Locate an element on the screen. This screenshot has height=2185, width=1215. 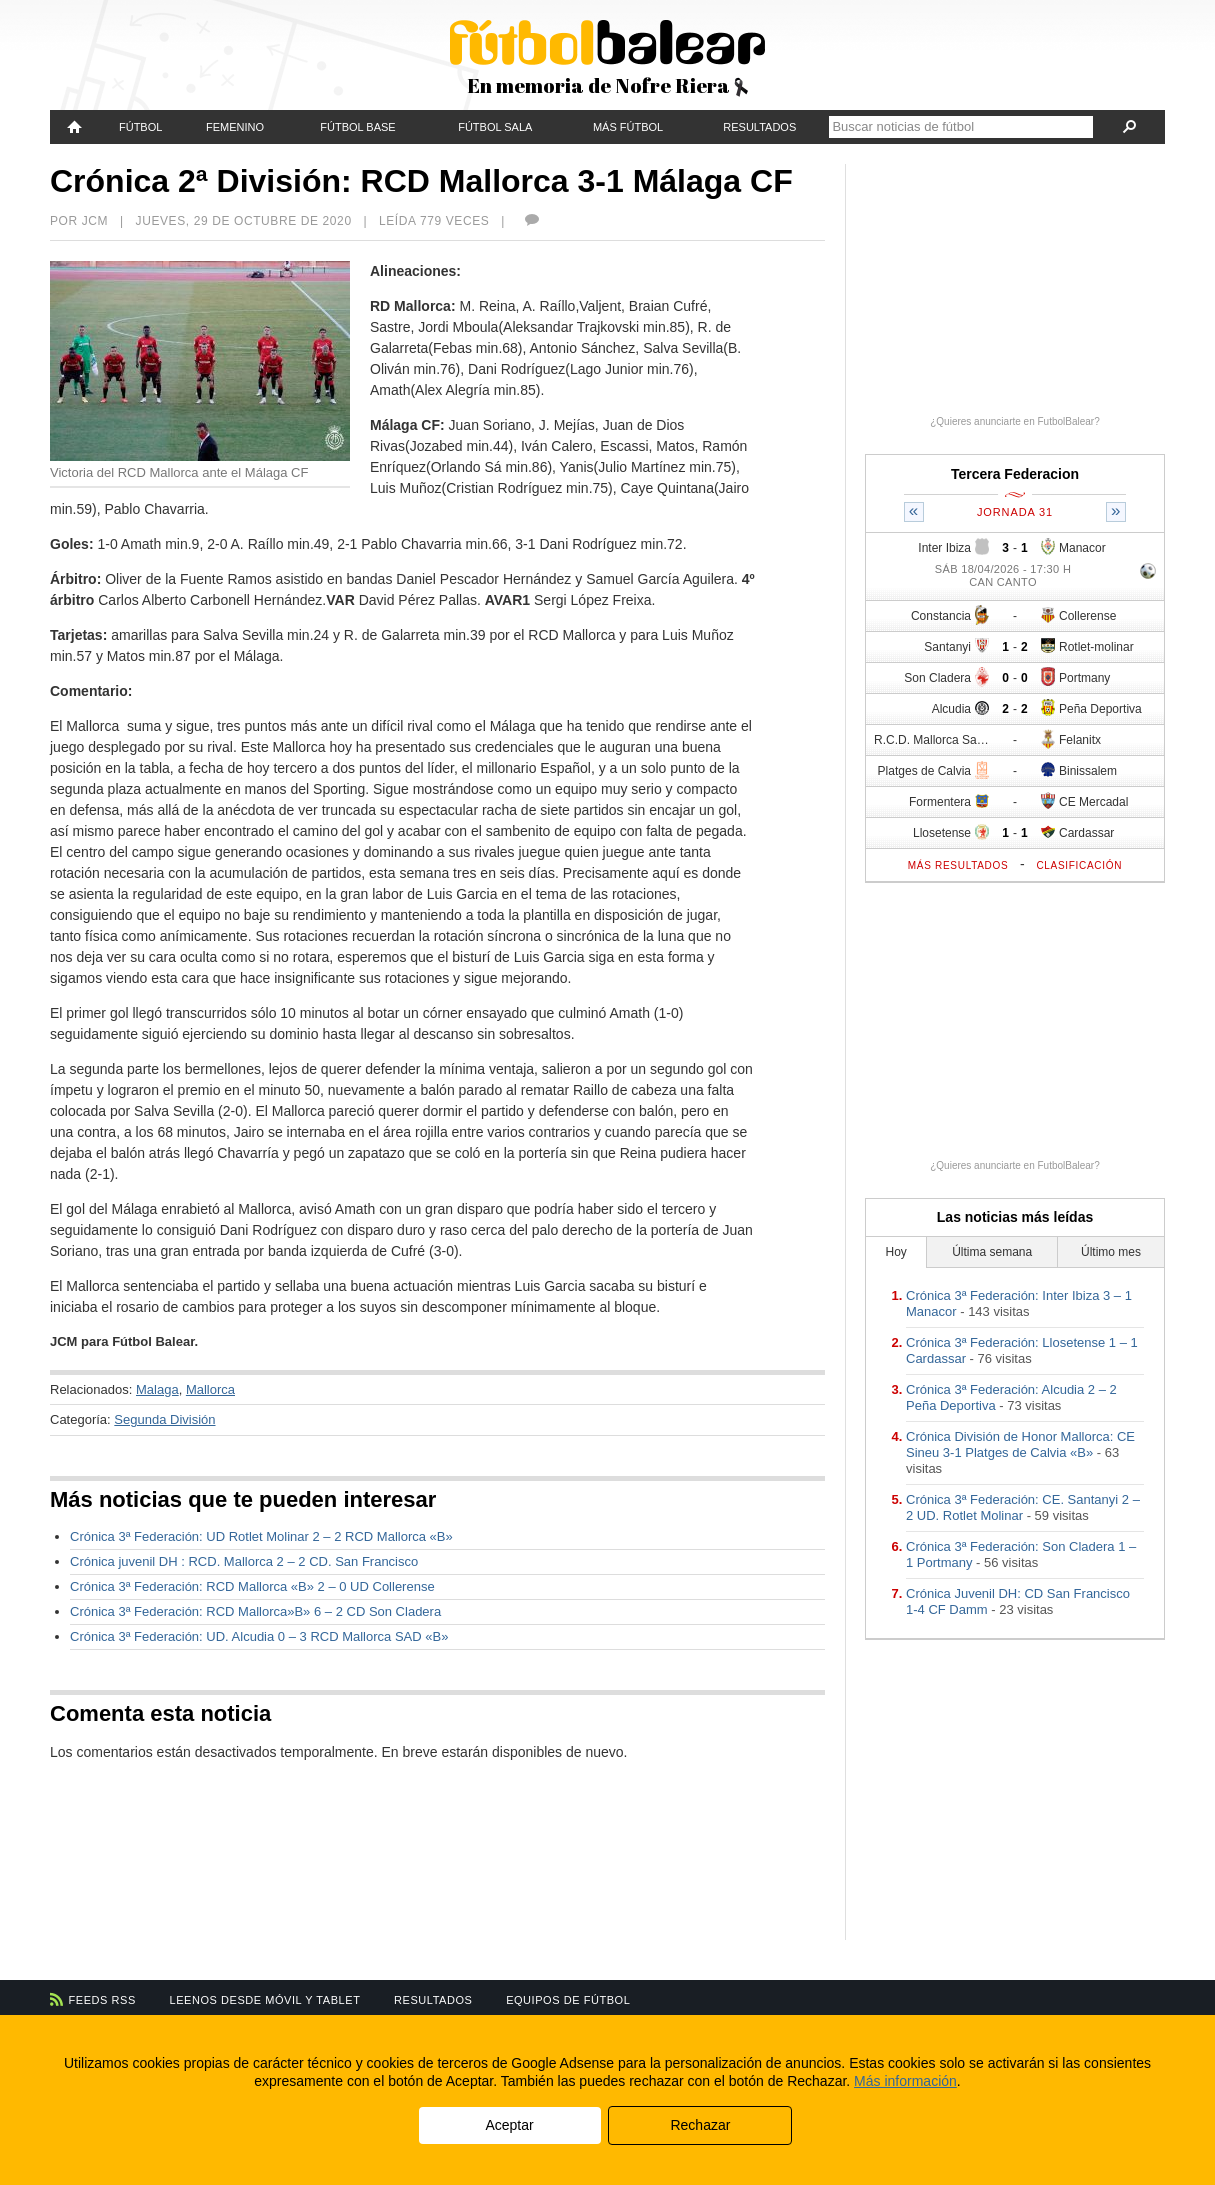
Aceptar is located at coordinates (509, 2125).